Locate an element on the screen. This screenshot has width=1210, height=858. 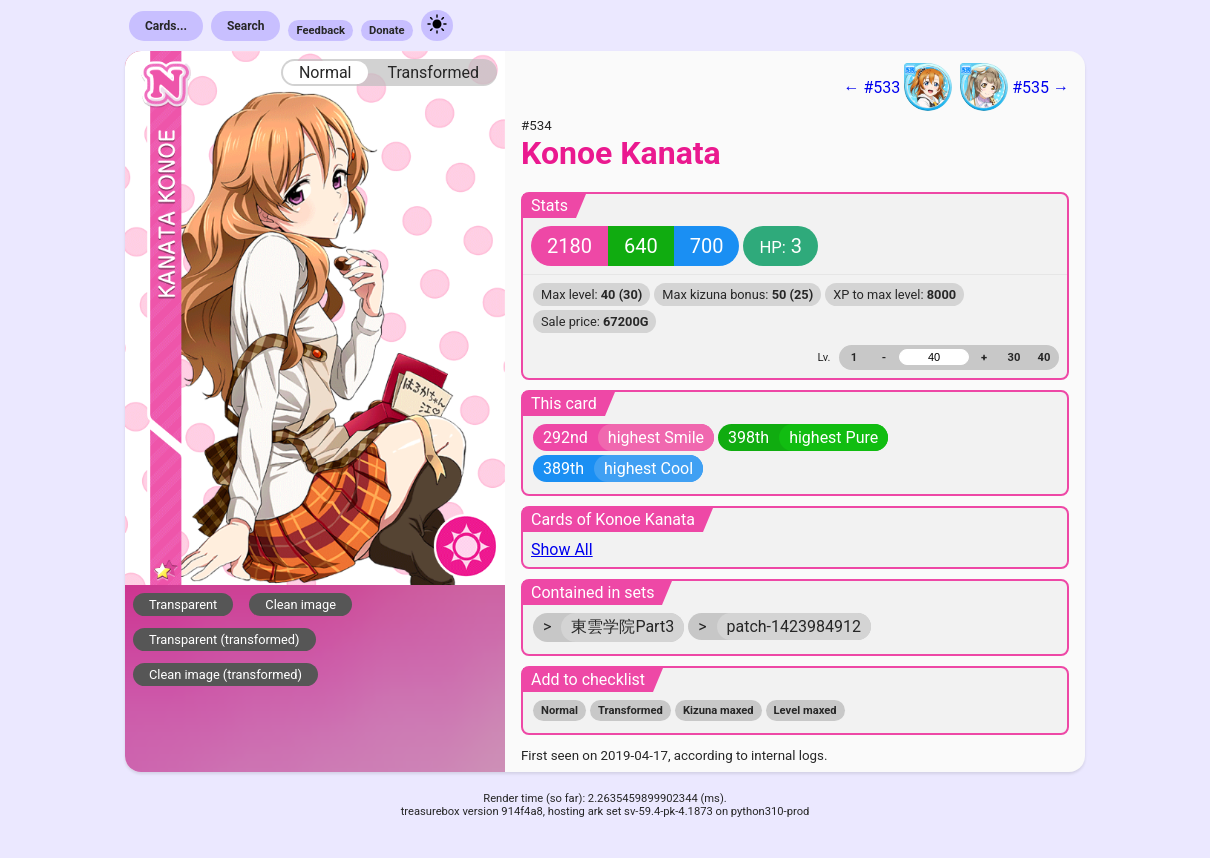
#535 → is located at coordinates (1014, 87).